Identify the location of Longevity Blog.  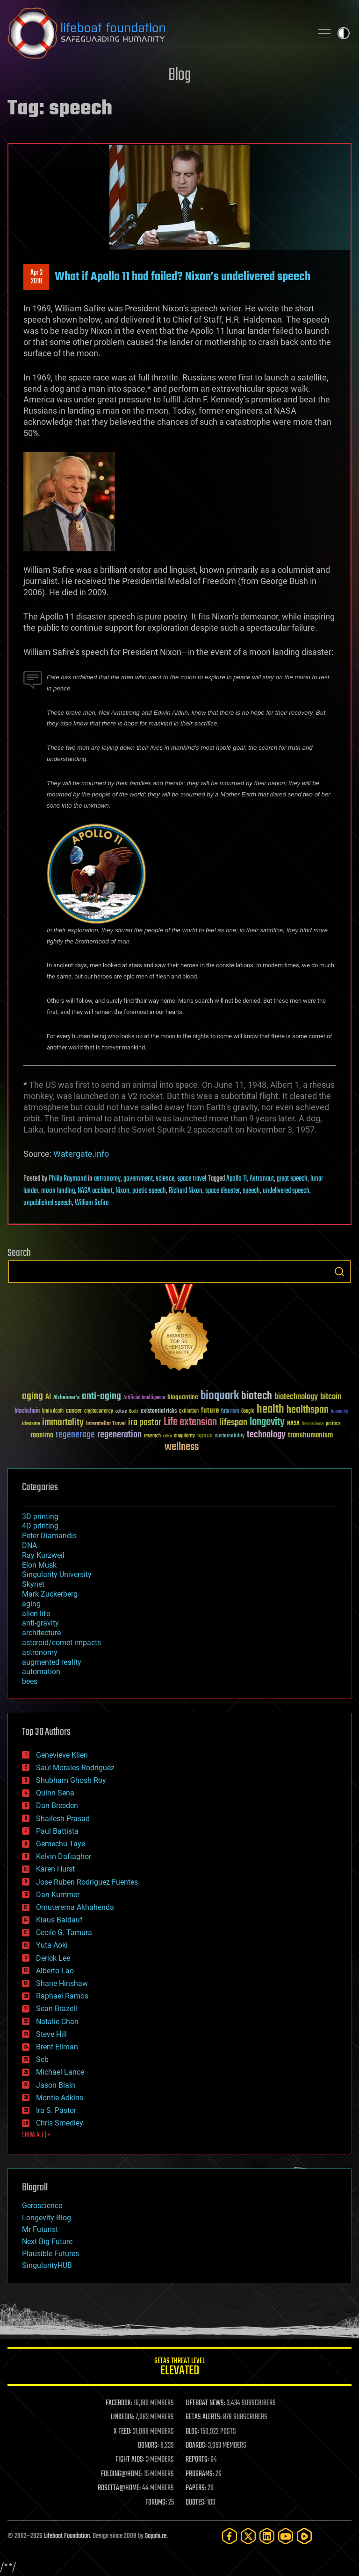
(46, 2217).